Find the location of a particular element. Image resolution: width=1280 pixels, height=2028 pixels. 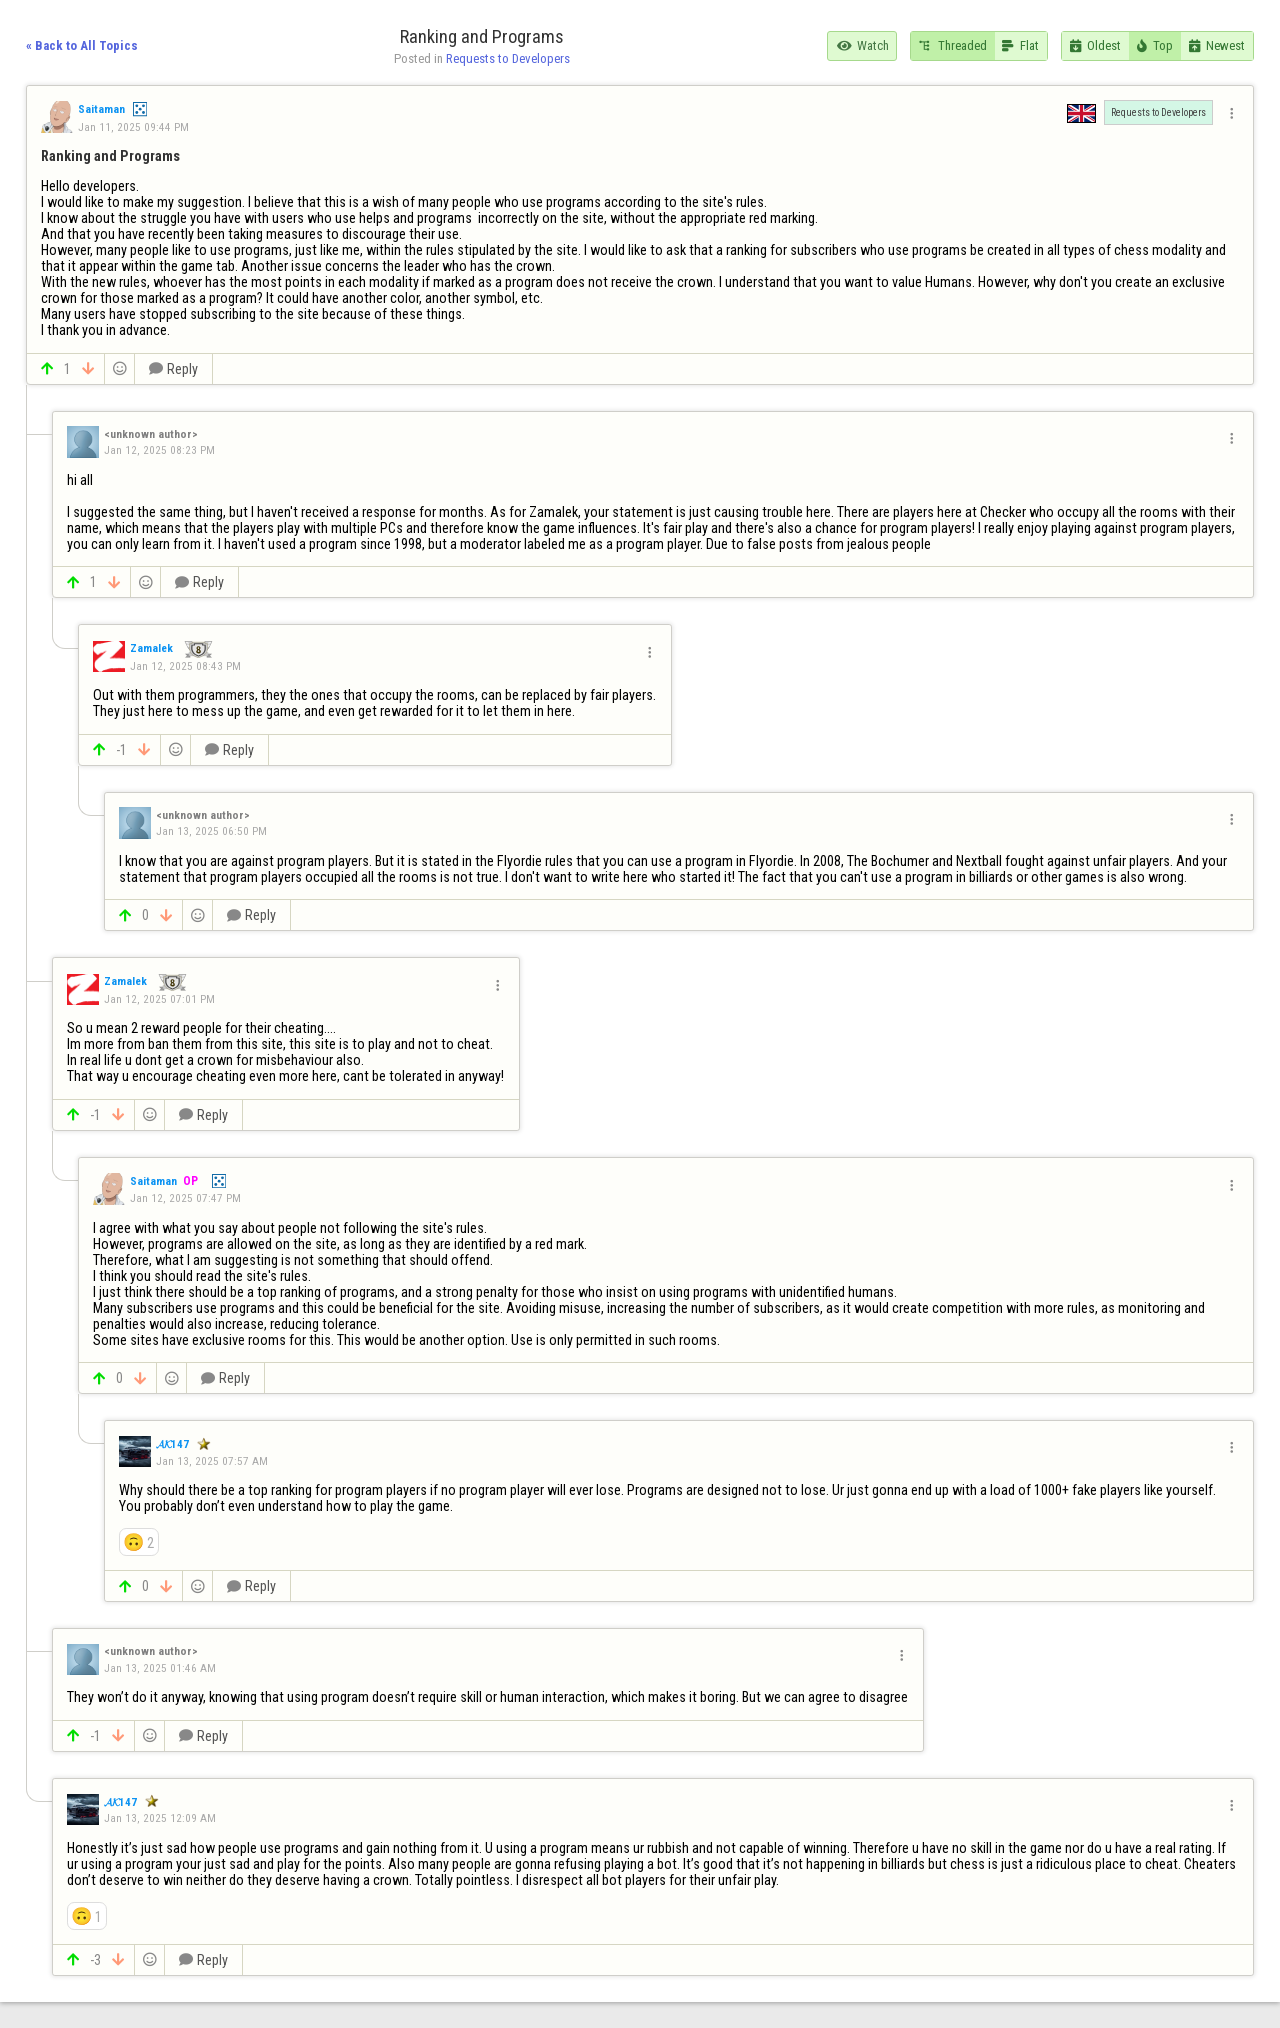

Jan 13, 2025 12:09 AM is located at coordinates (160, 1818).